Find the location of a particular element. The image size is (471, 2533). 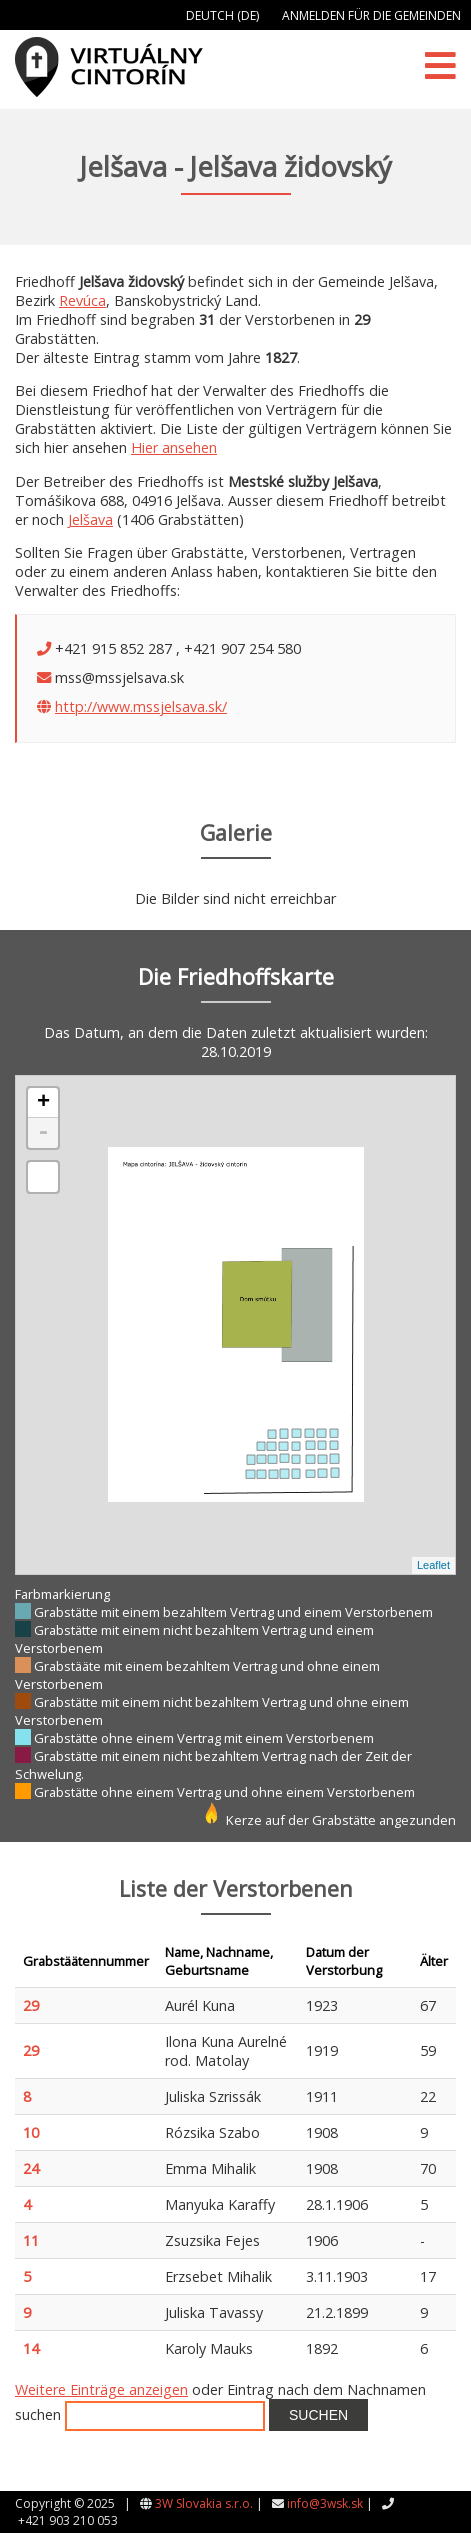

14 is located at coordinates (31, 2348).